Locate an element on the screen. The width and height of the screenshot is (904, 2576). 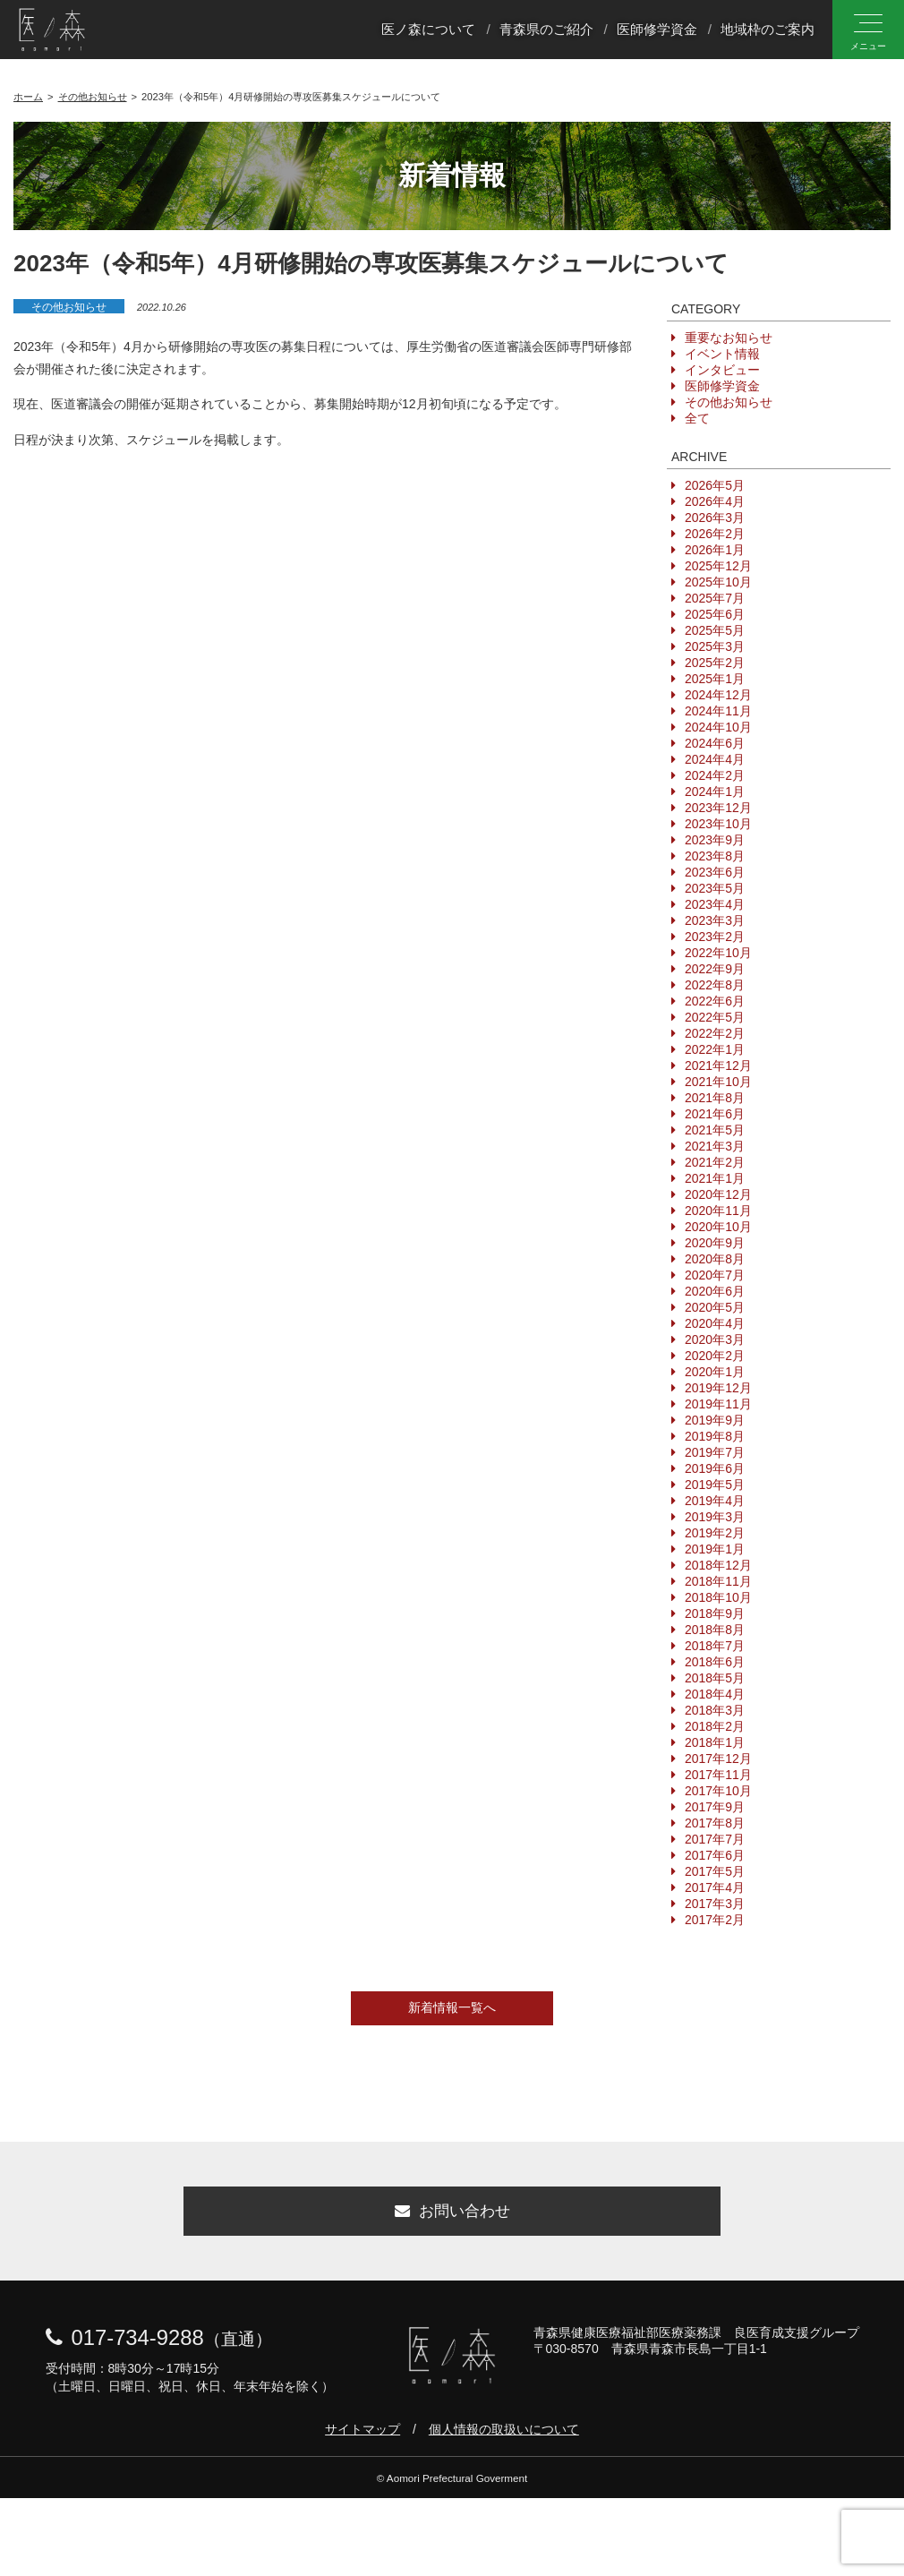
2017年4月 is located at coordinates (715, 1887).